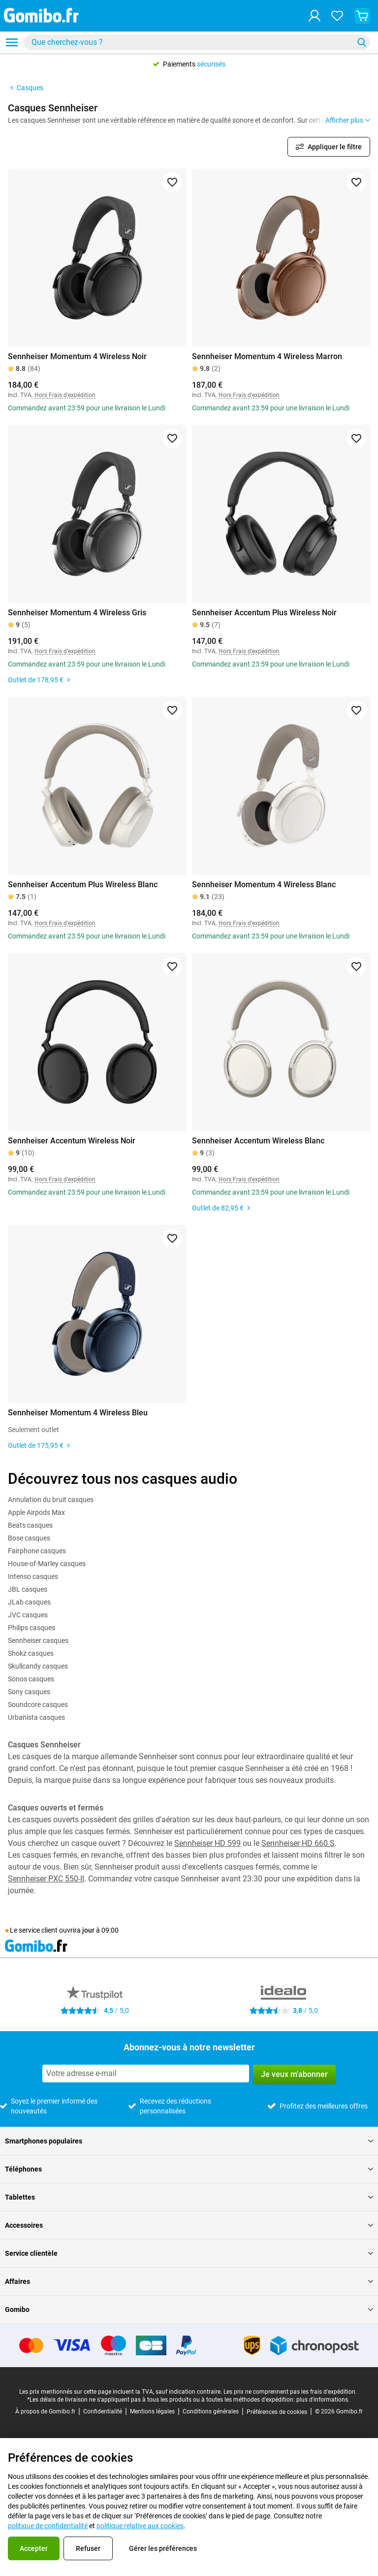  What do you see at coordinates (37, 1551) in the screenshot?
I see `Fairphone casques` at bounding box center [37, 1551].